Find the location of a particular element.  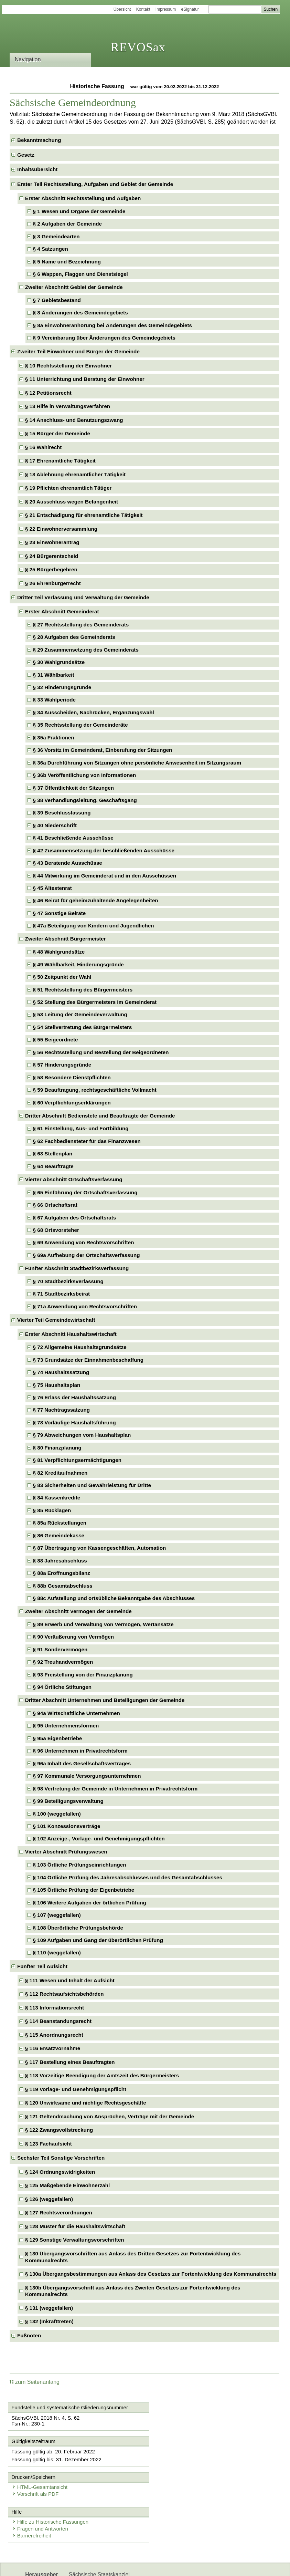

§ 116 Ersatzvornahme [checkbox] is located at coordinates (52, 2048).